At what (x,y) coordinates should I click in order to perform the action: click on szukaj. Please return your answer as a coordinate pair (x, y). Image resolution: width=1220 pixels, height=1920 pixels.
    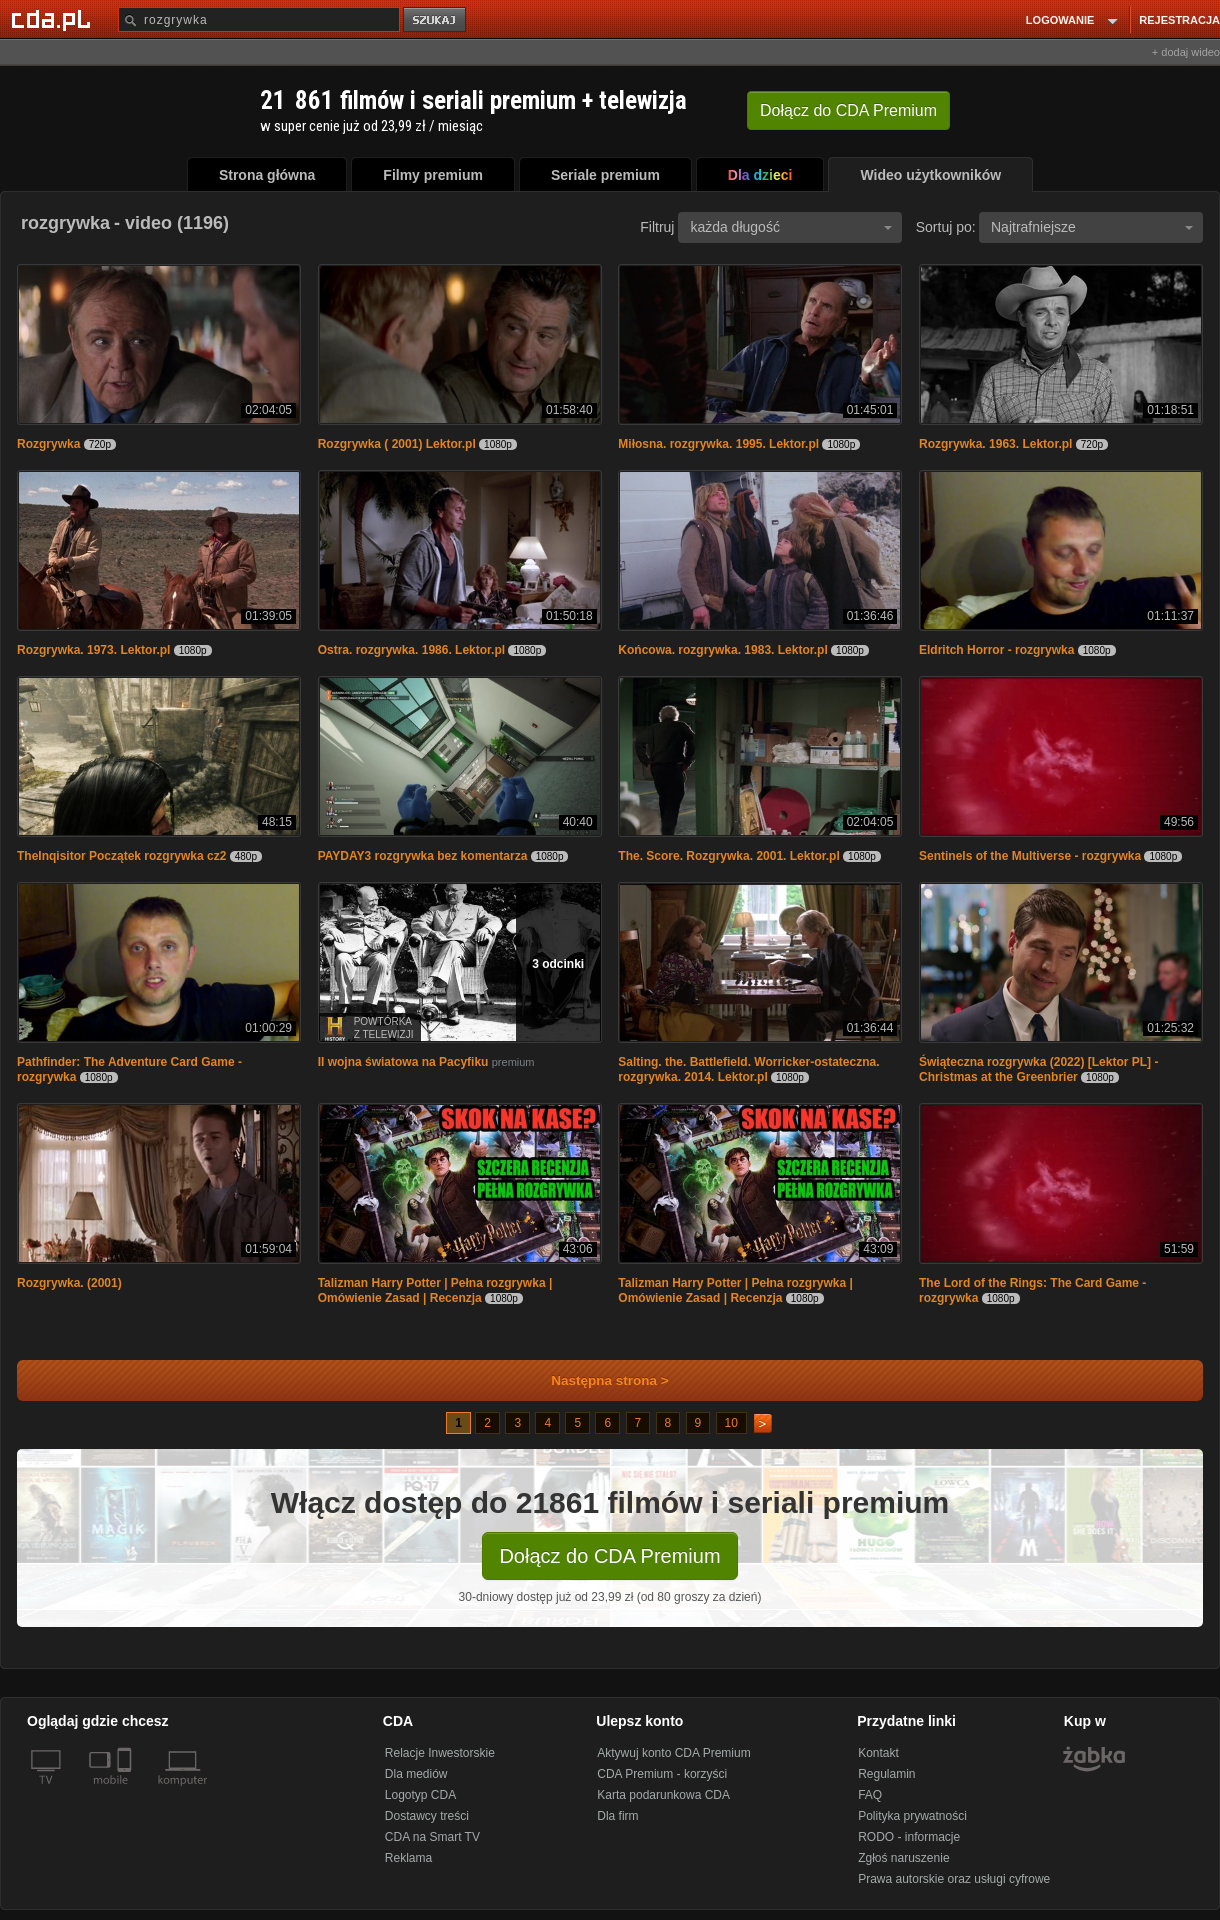
    Looking at the image, I should click on (436, 20).